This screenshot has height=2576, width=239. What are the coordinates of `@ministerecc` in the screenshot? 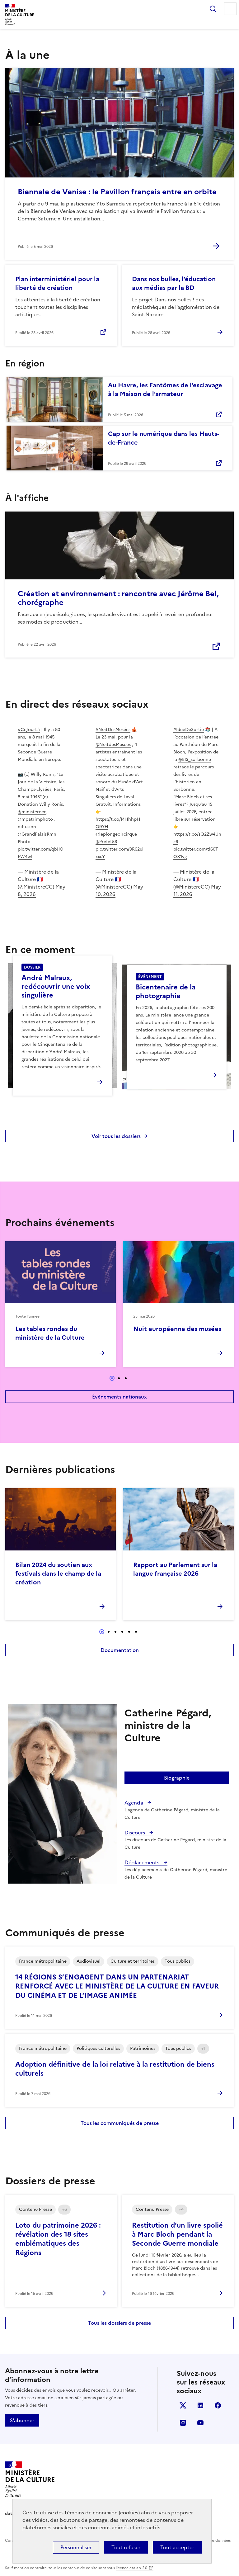 It's located at (32, 812).